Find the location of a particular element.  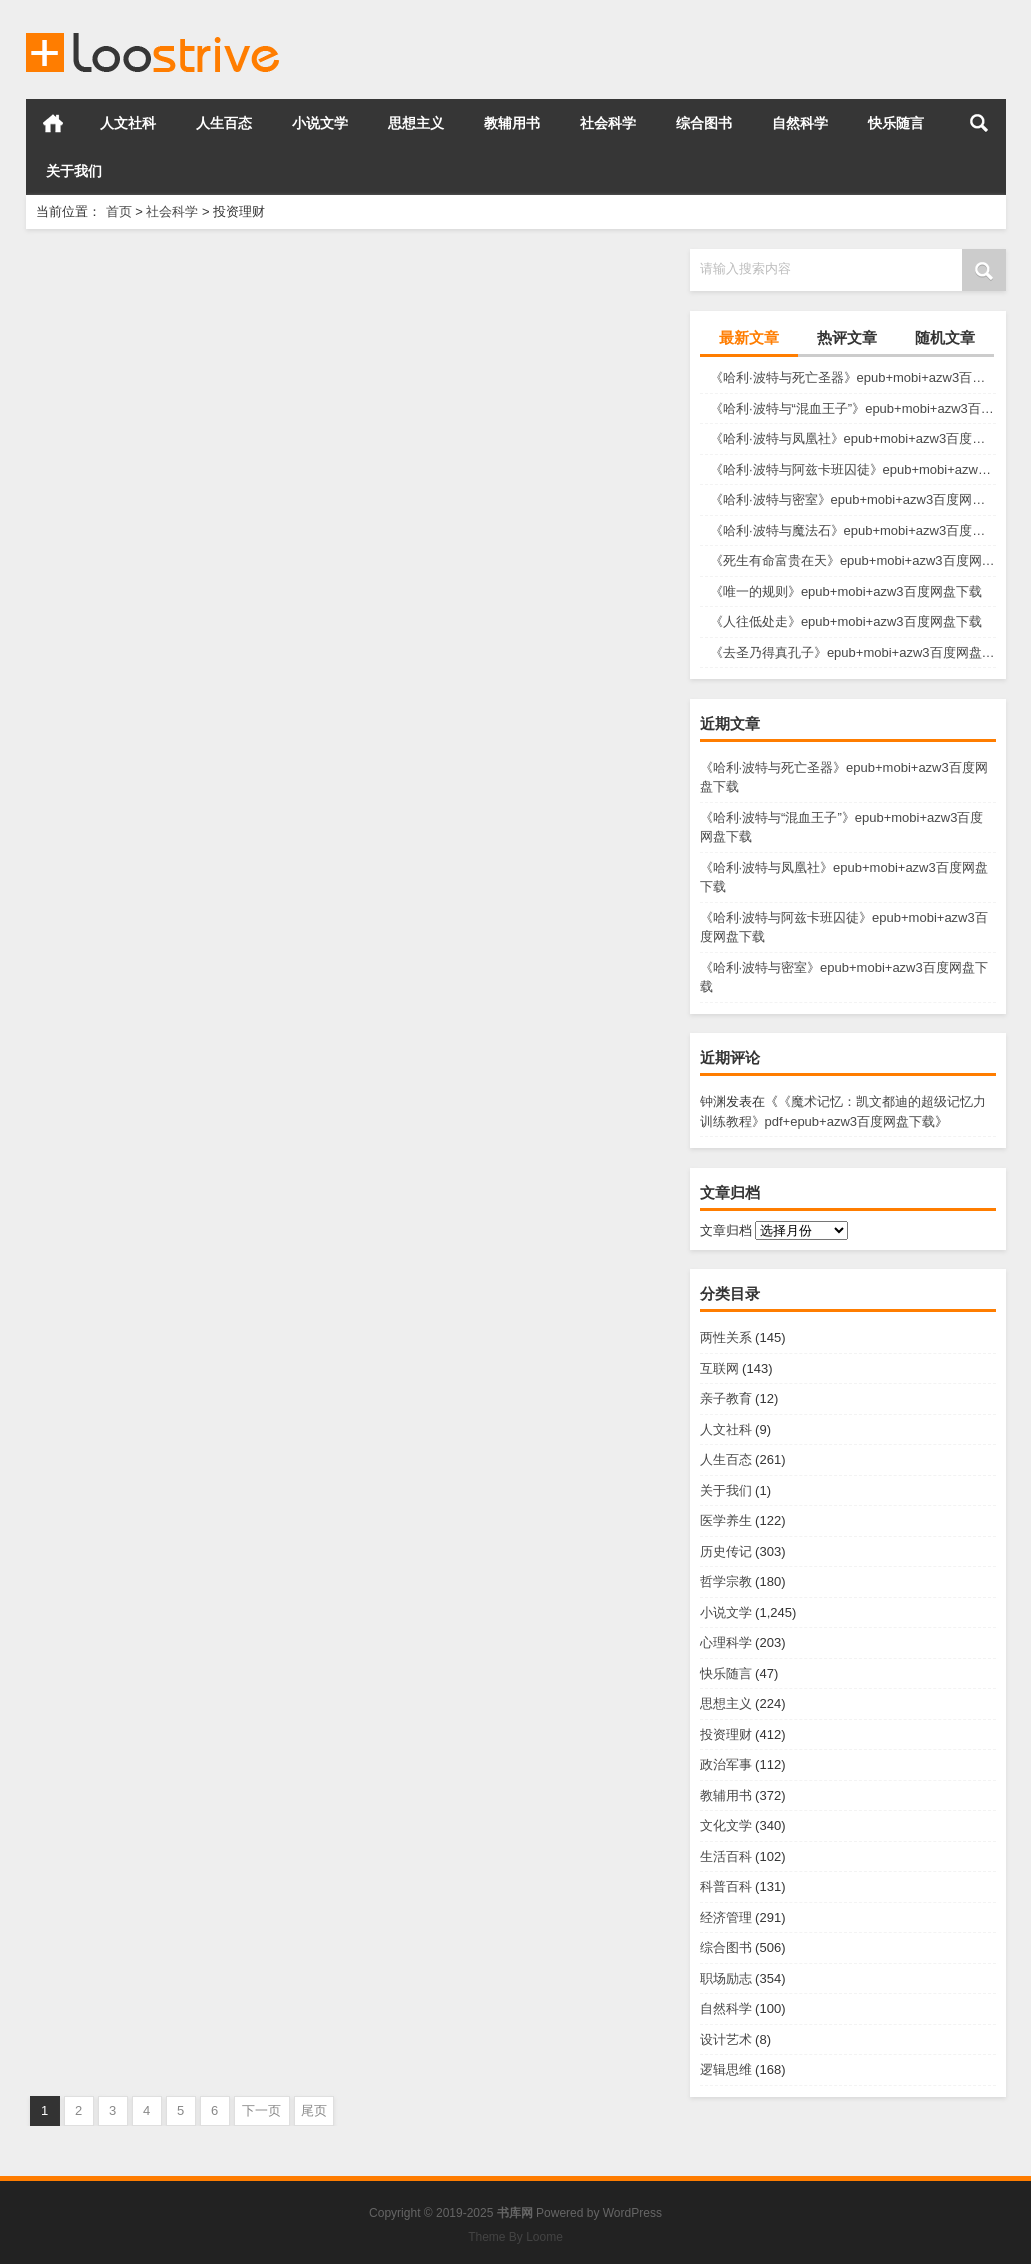

关于我们 is located at coordinates (74, 171).